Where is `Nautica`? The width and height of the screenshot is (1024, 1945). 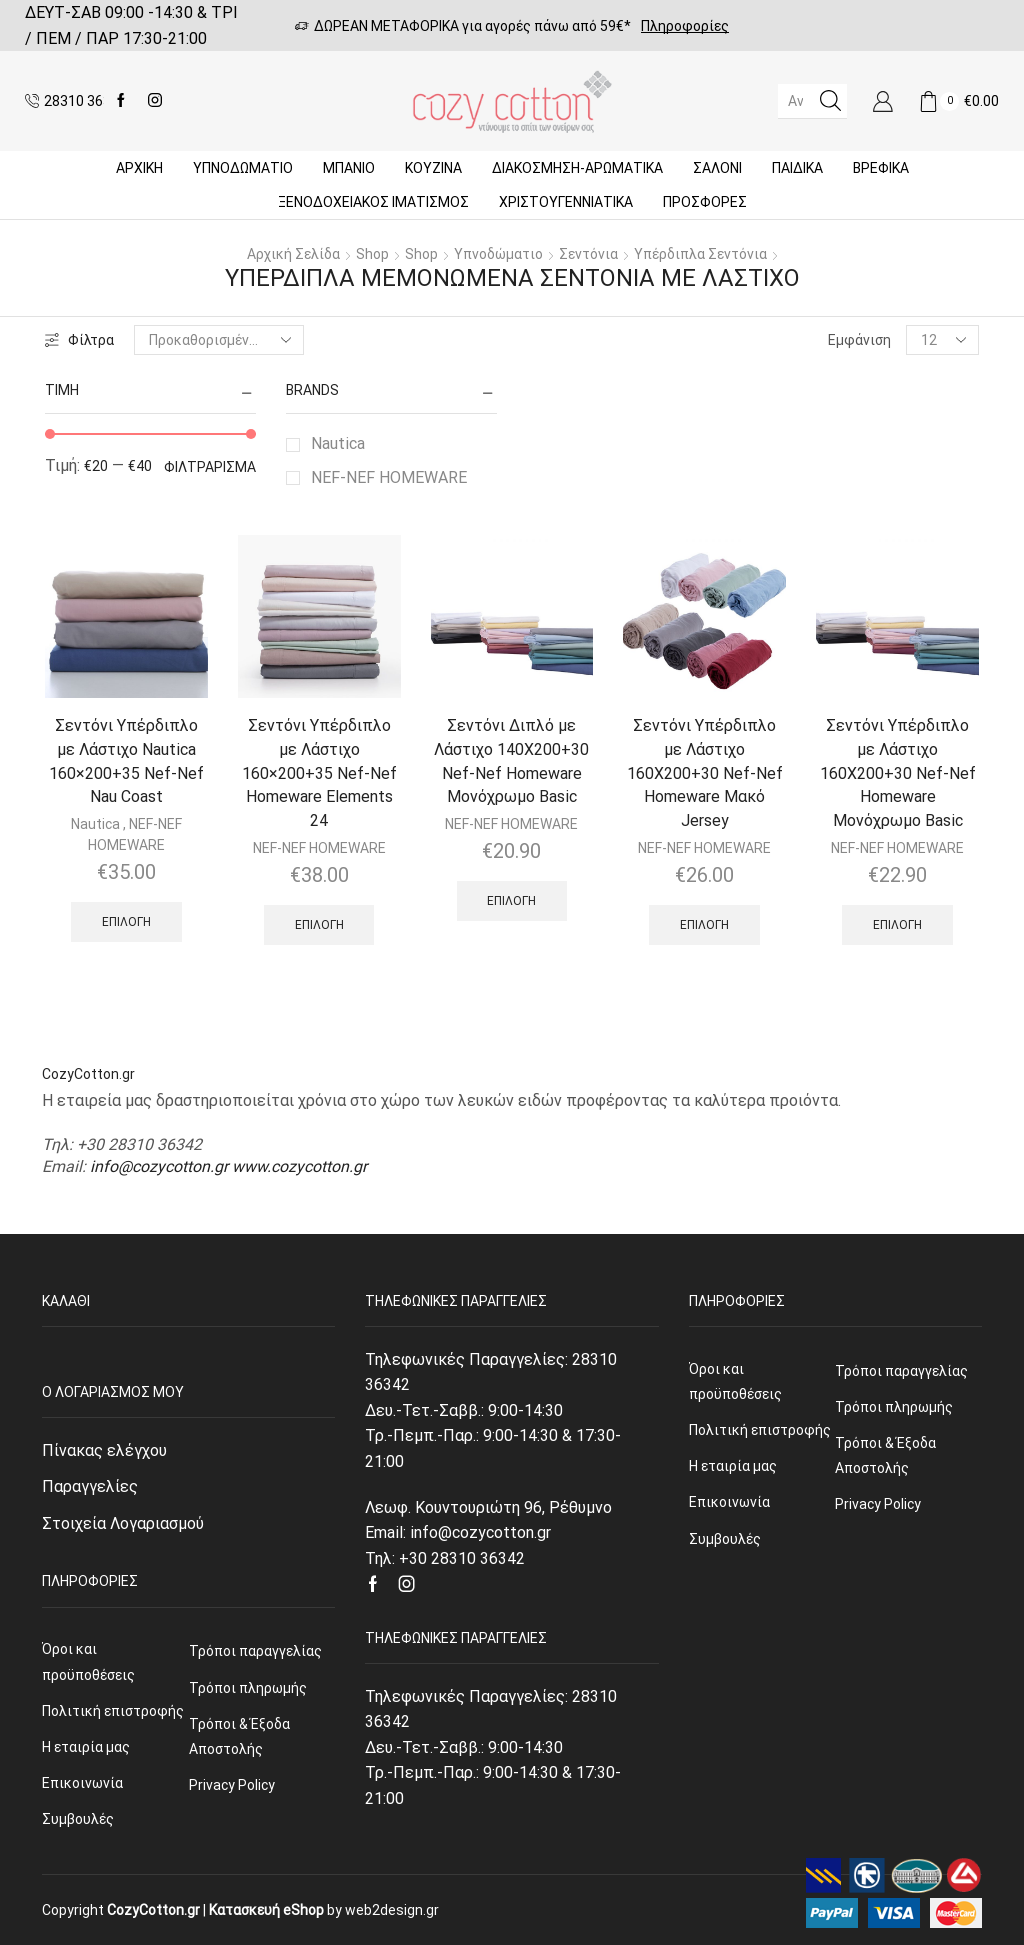
Nautica is located at coordinates (338, 443).